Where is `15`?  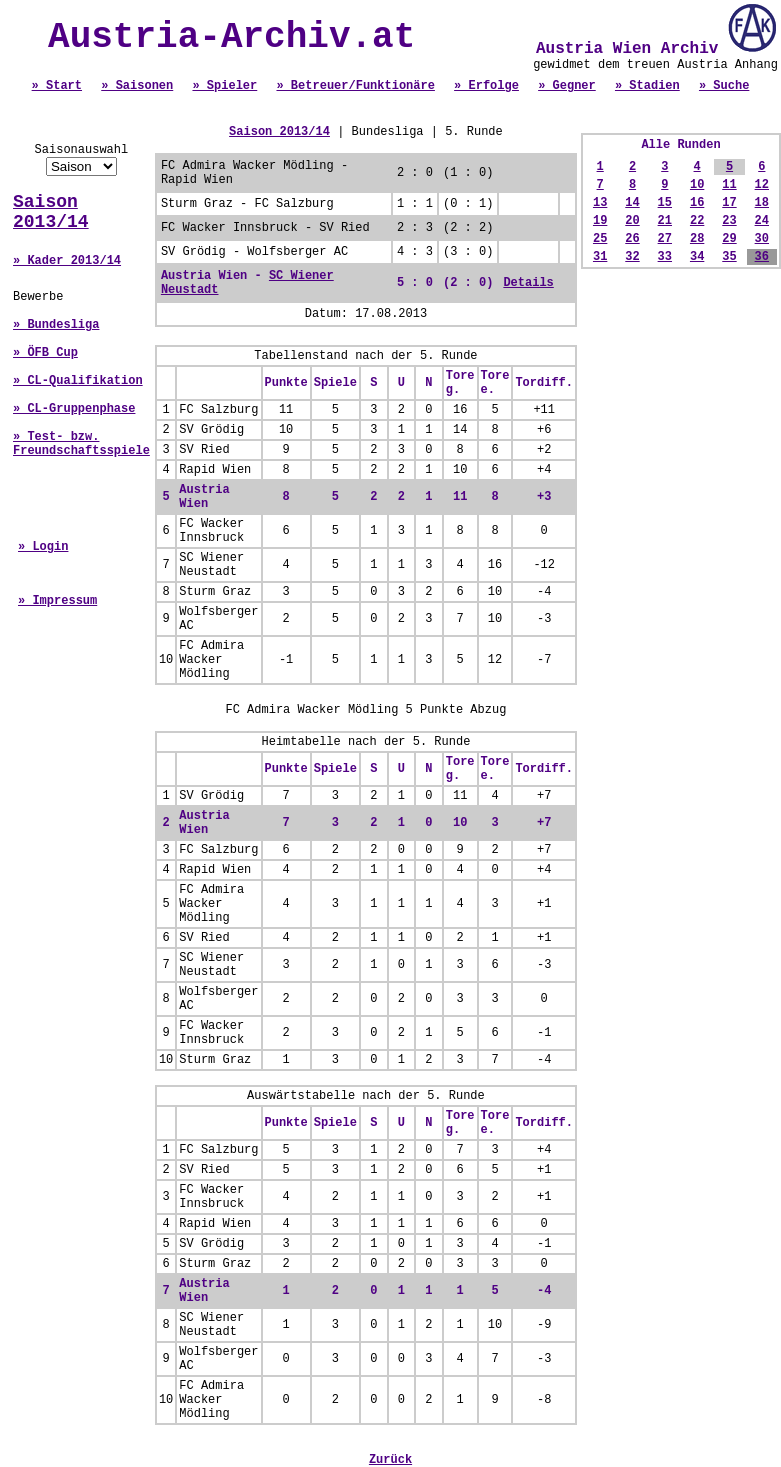
15 is located at coordinates (665, 203).